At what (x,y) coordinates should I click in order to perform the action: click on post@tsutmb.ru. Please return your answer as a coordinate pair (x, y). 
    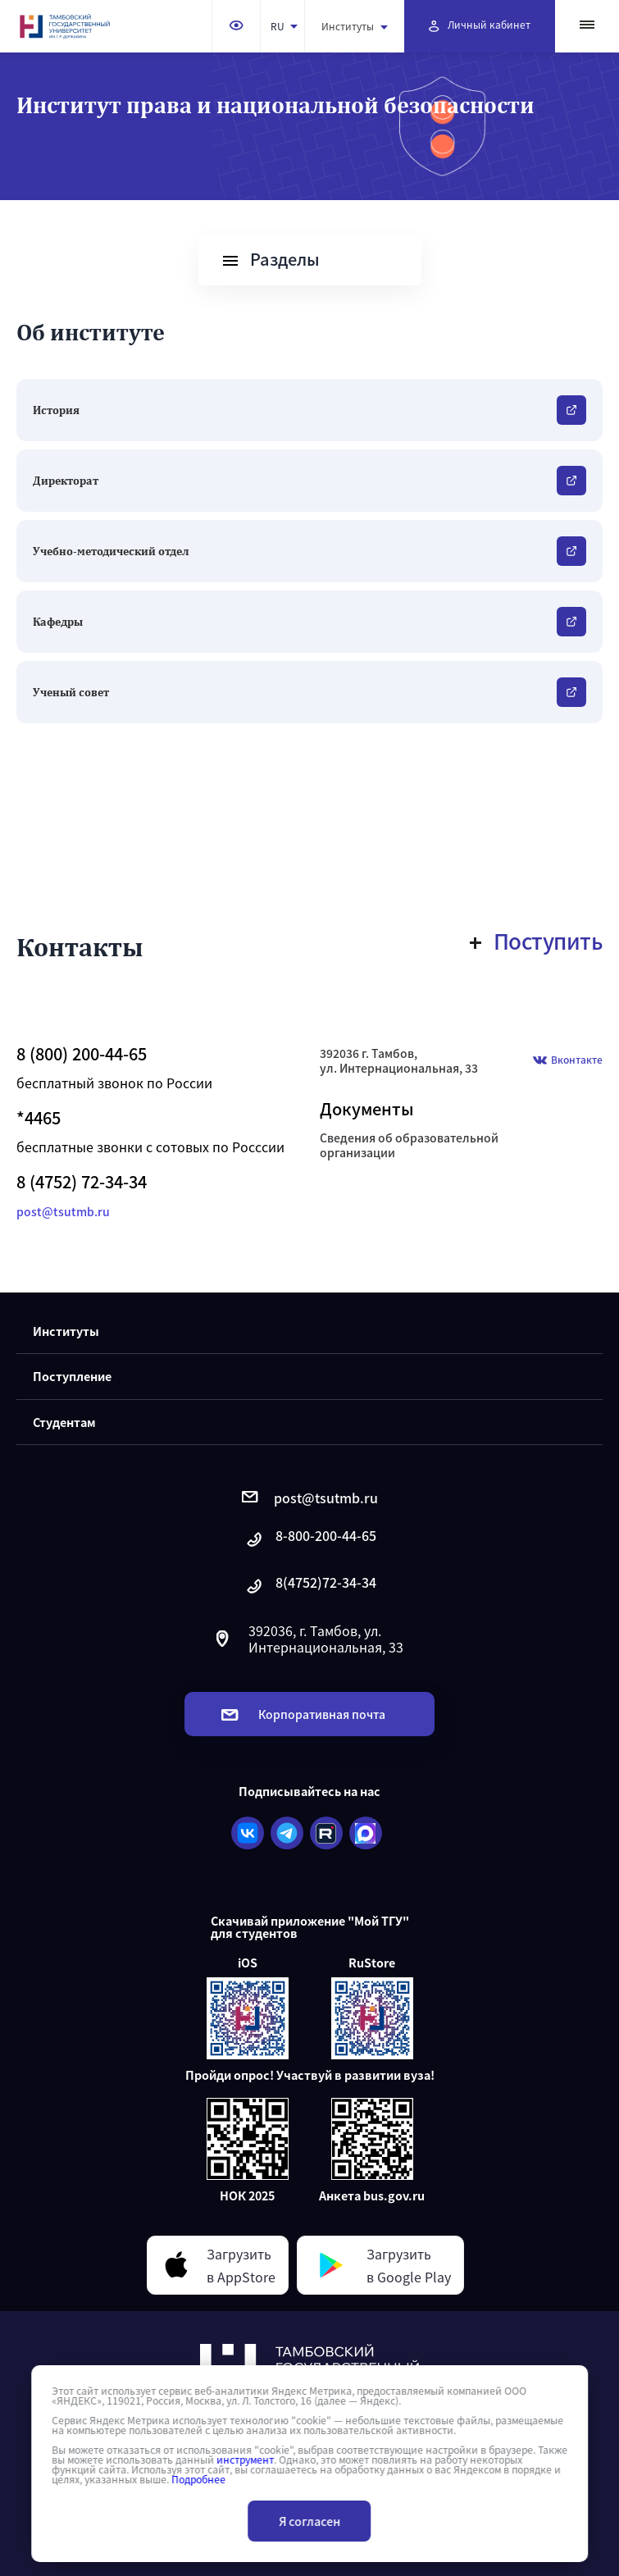
    Looking at the image, I should click on (63, 1211).